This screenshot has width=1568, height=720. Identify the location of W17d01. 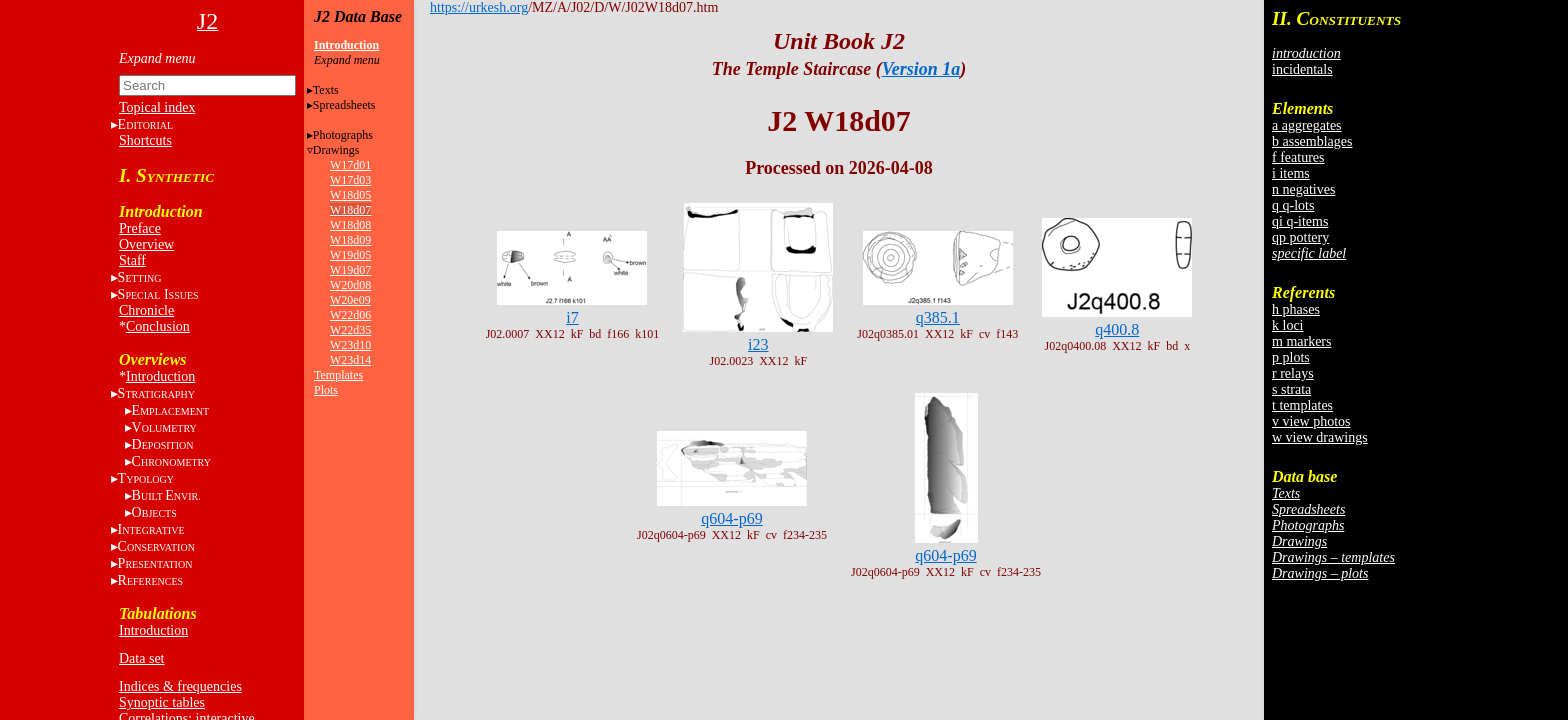
(350, 165).